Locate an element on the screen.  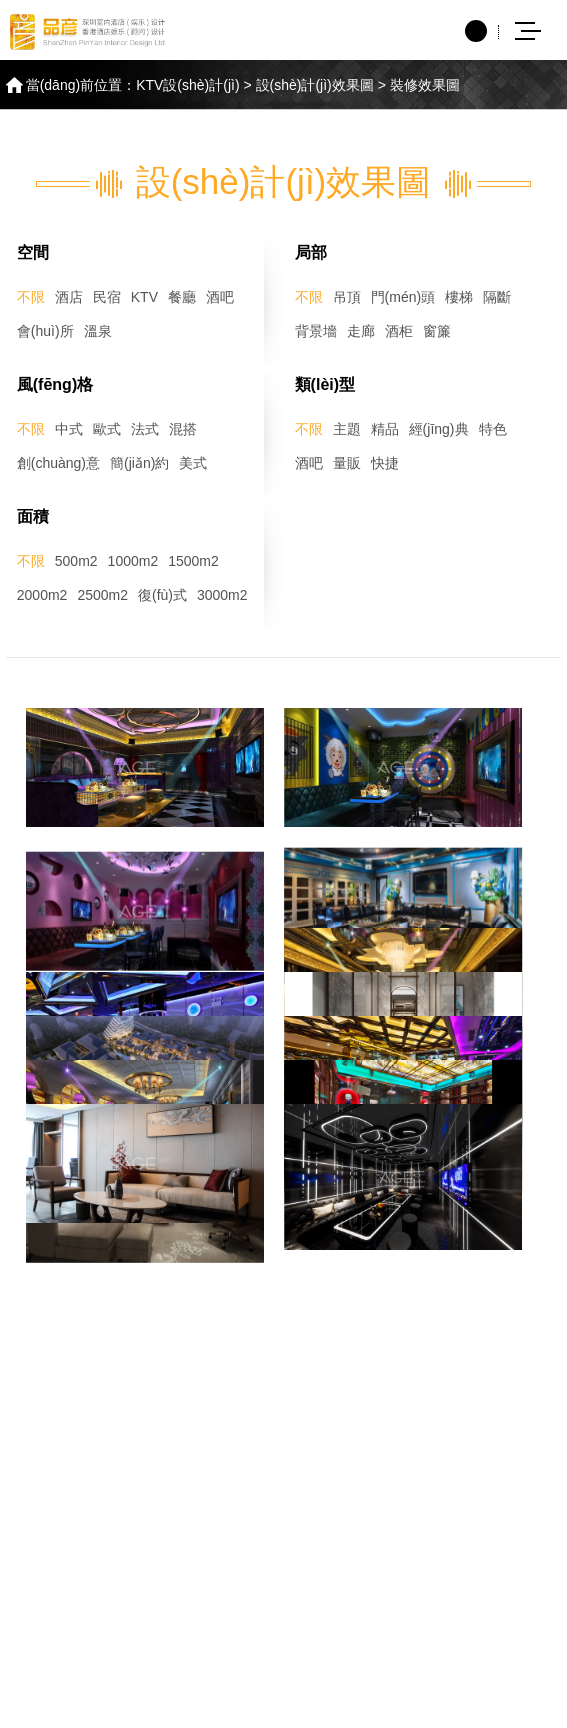
主題 is located at coordinates (347, 429).